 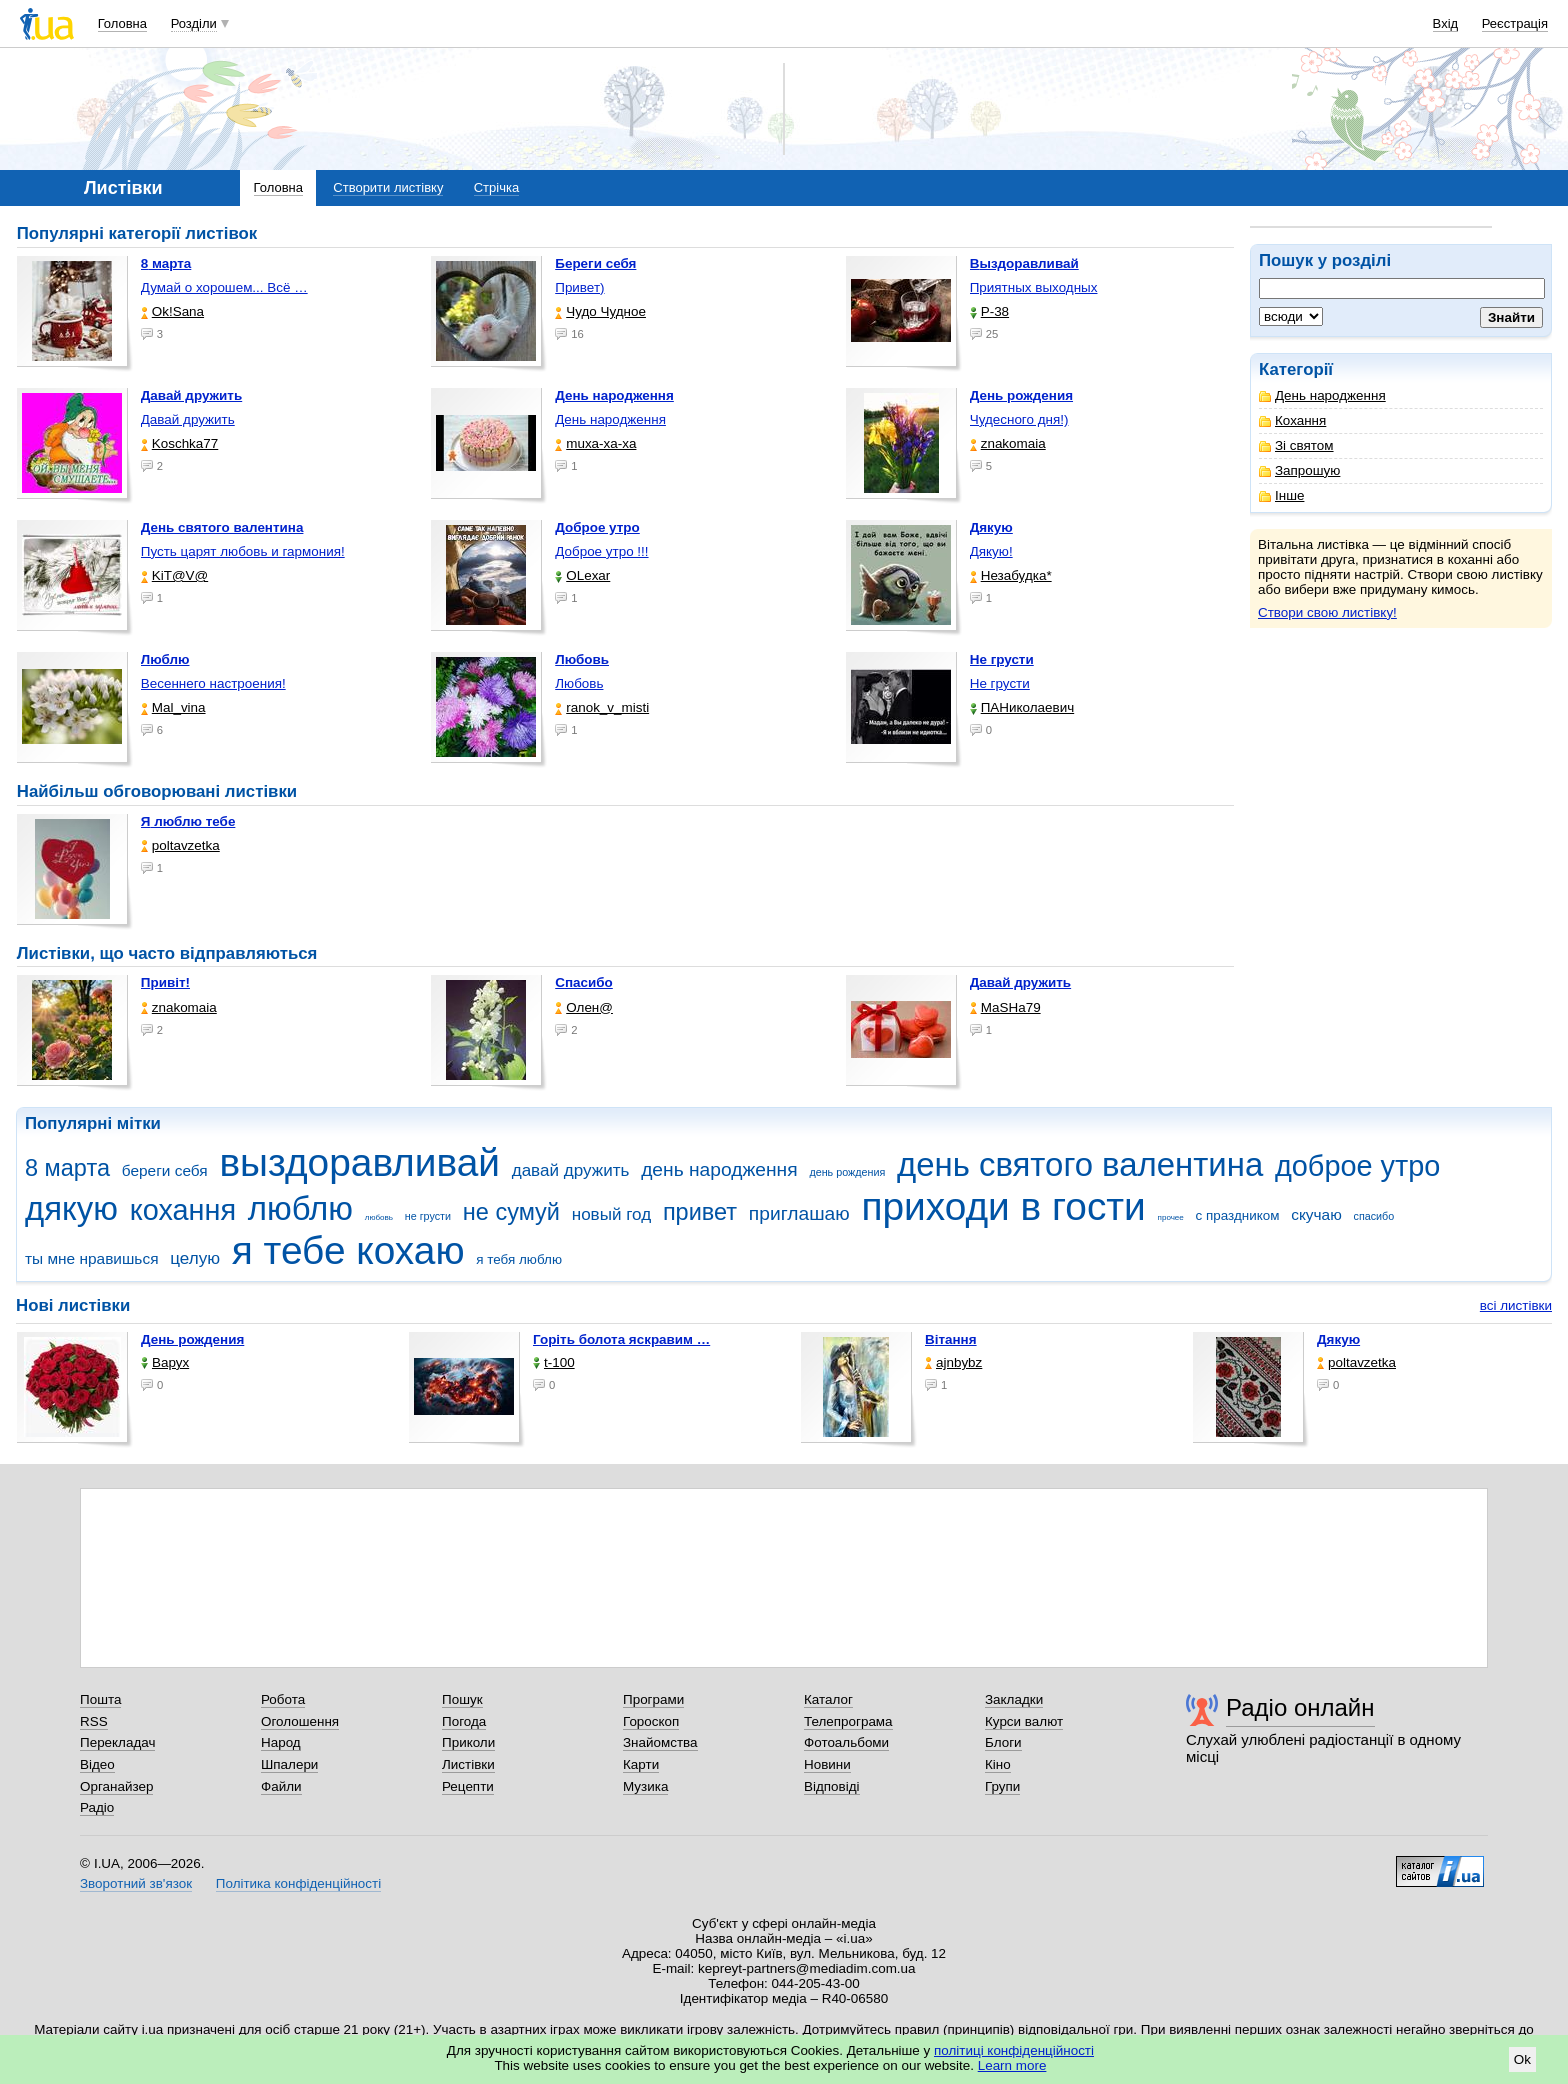 What do you see at coordinates (989, 311) in the screenshot?
I see `P-38` at bounding box center [989, 311].